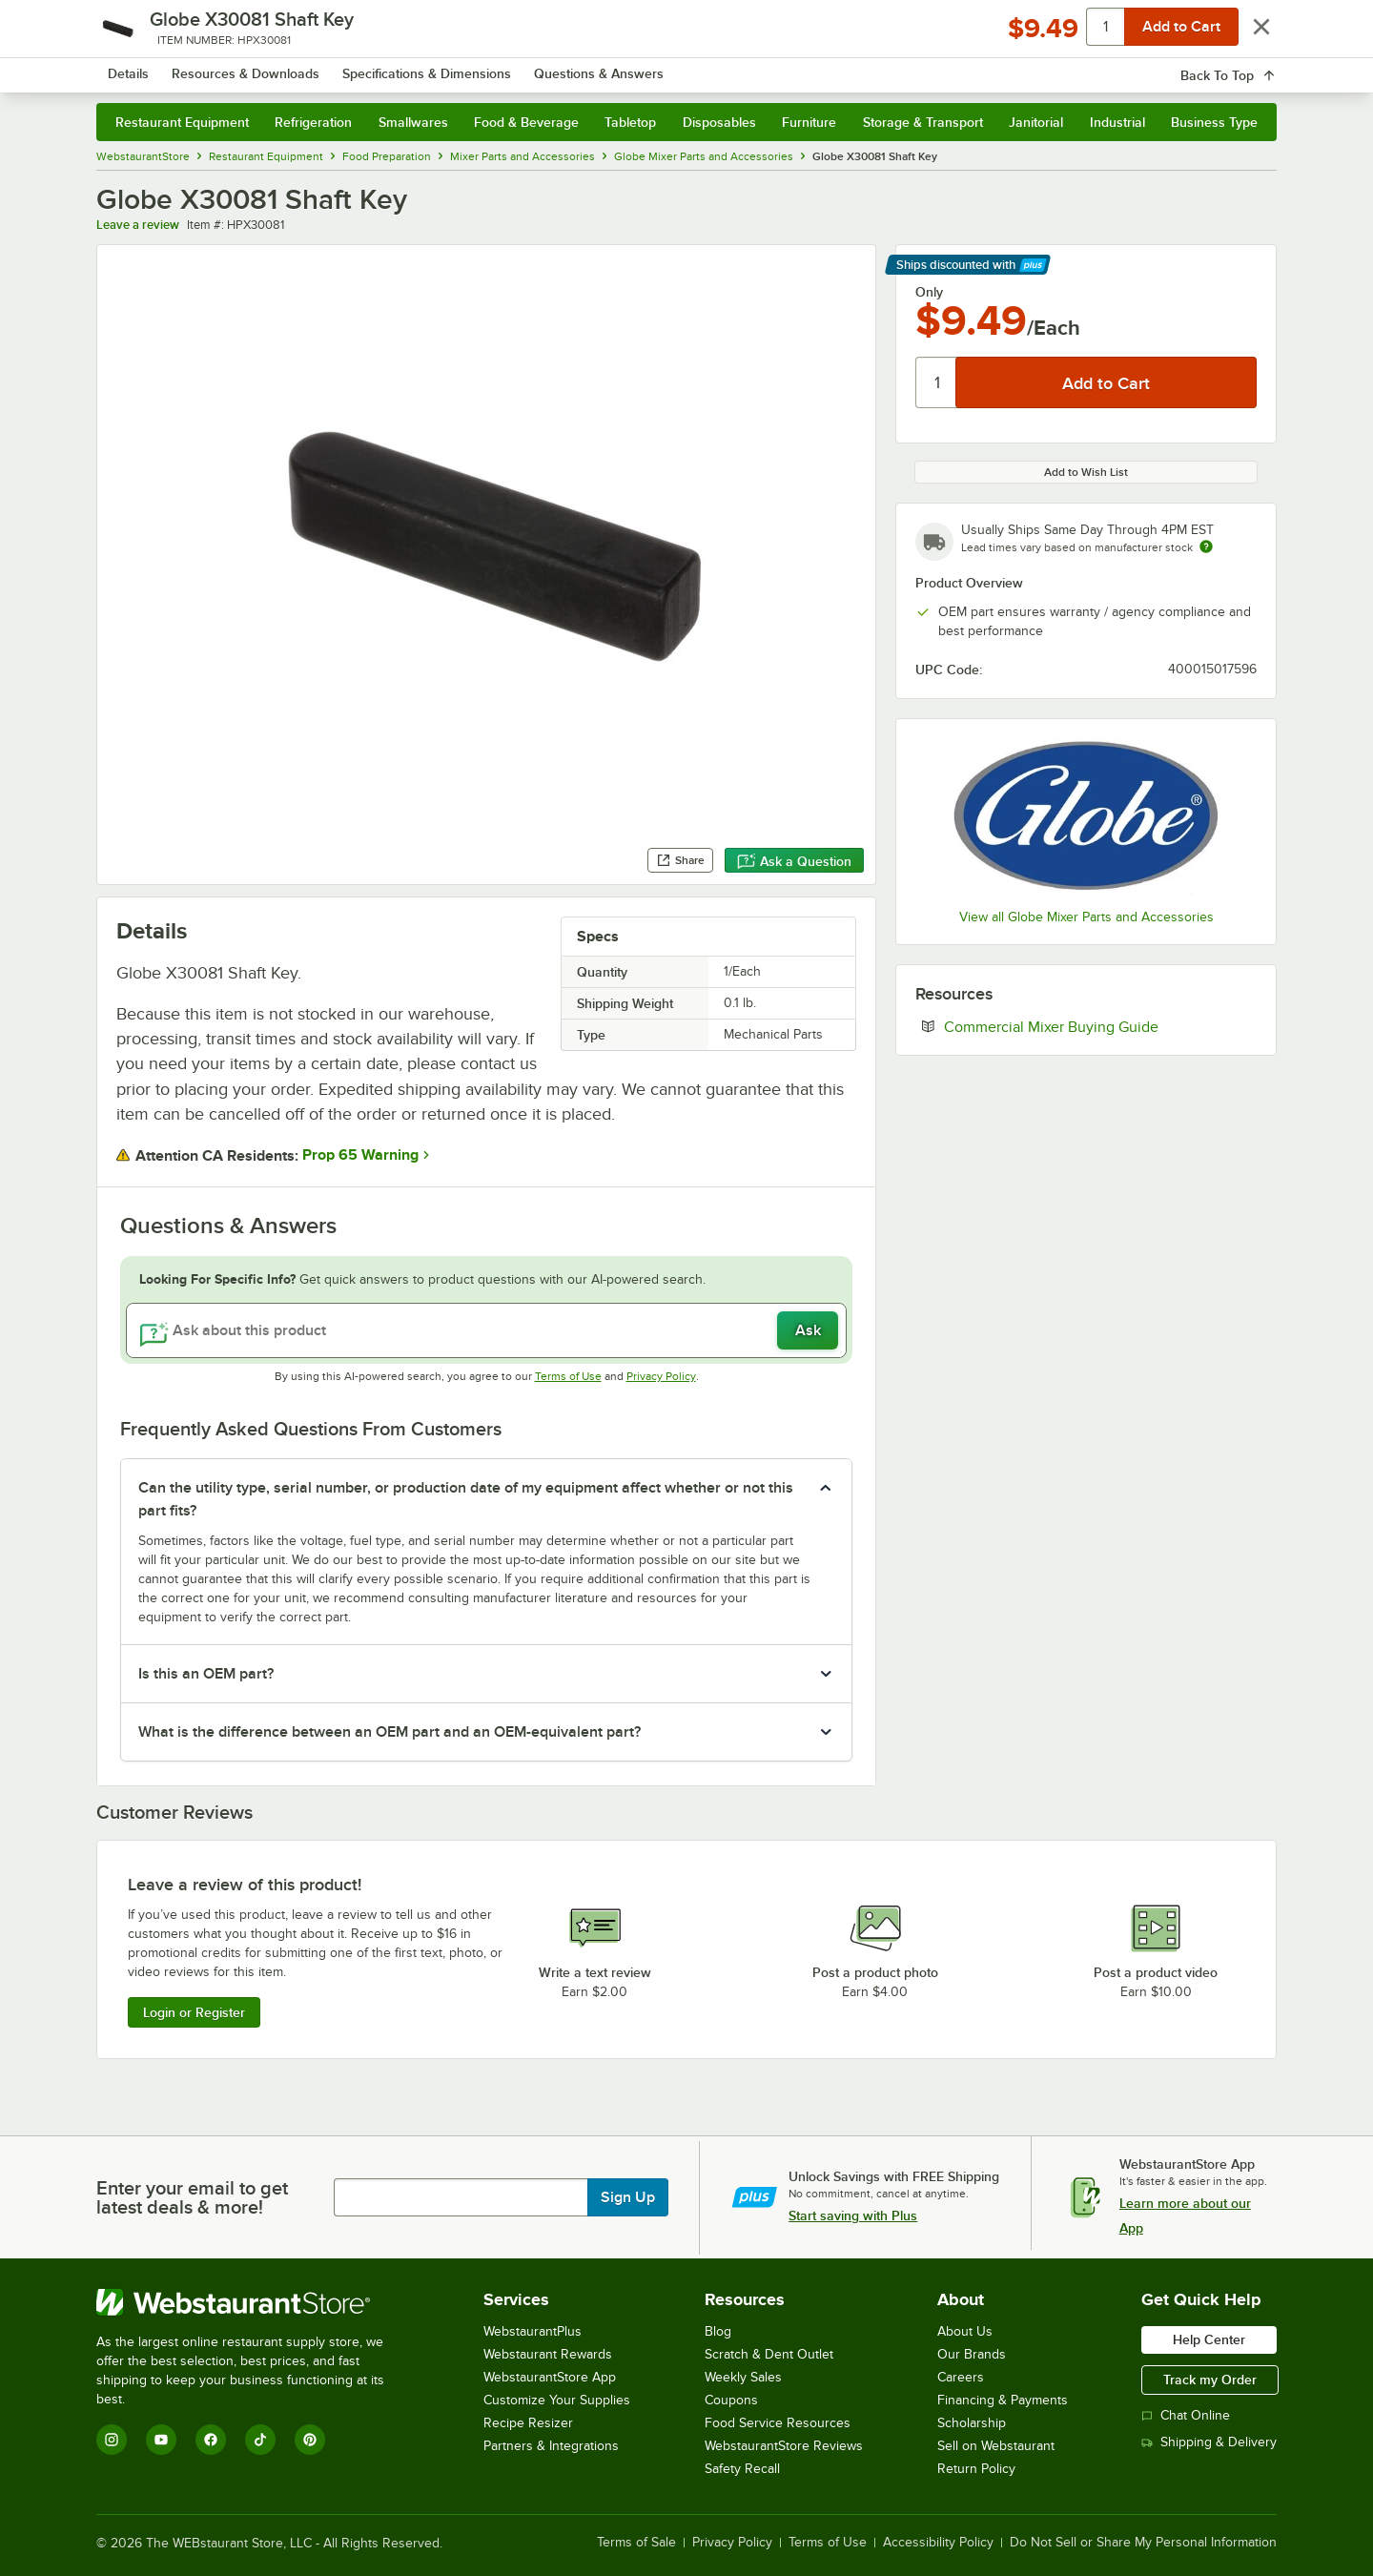  I want to click on [Facebook], so click(210, 2439).